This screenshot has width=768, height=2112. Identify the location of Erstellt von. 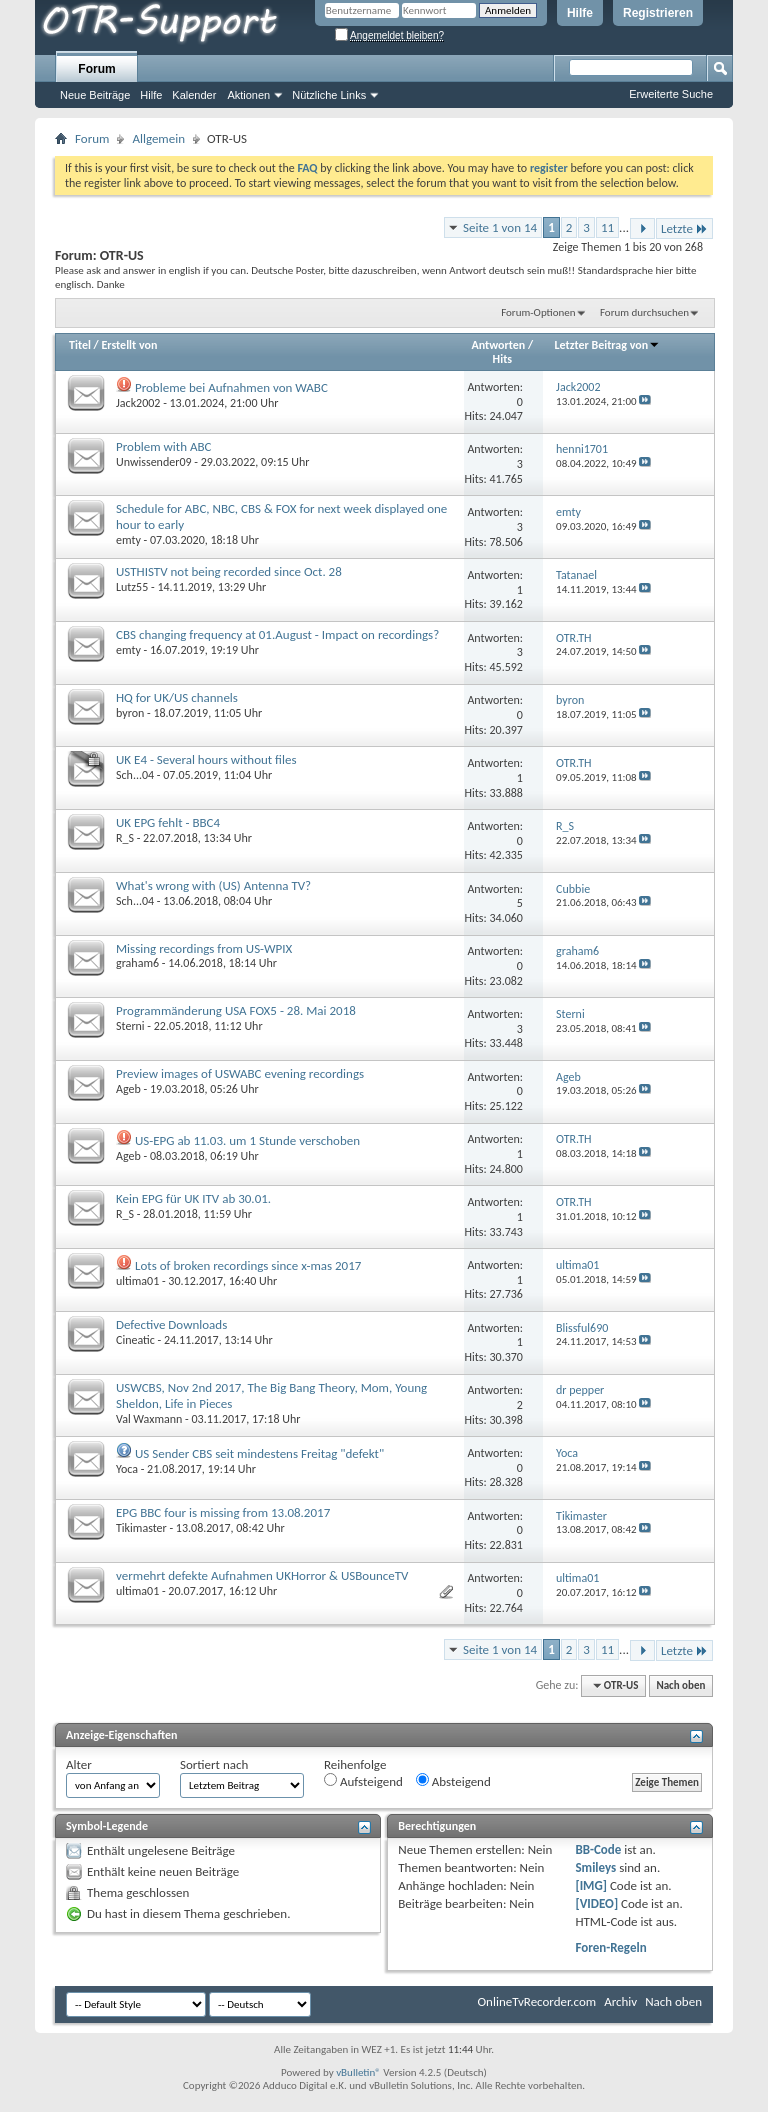
(129, 345).